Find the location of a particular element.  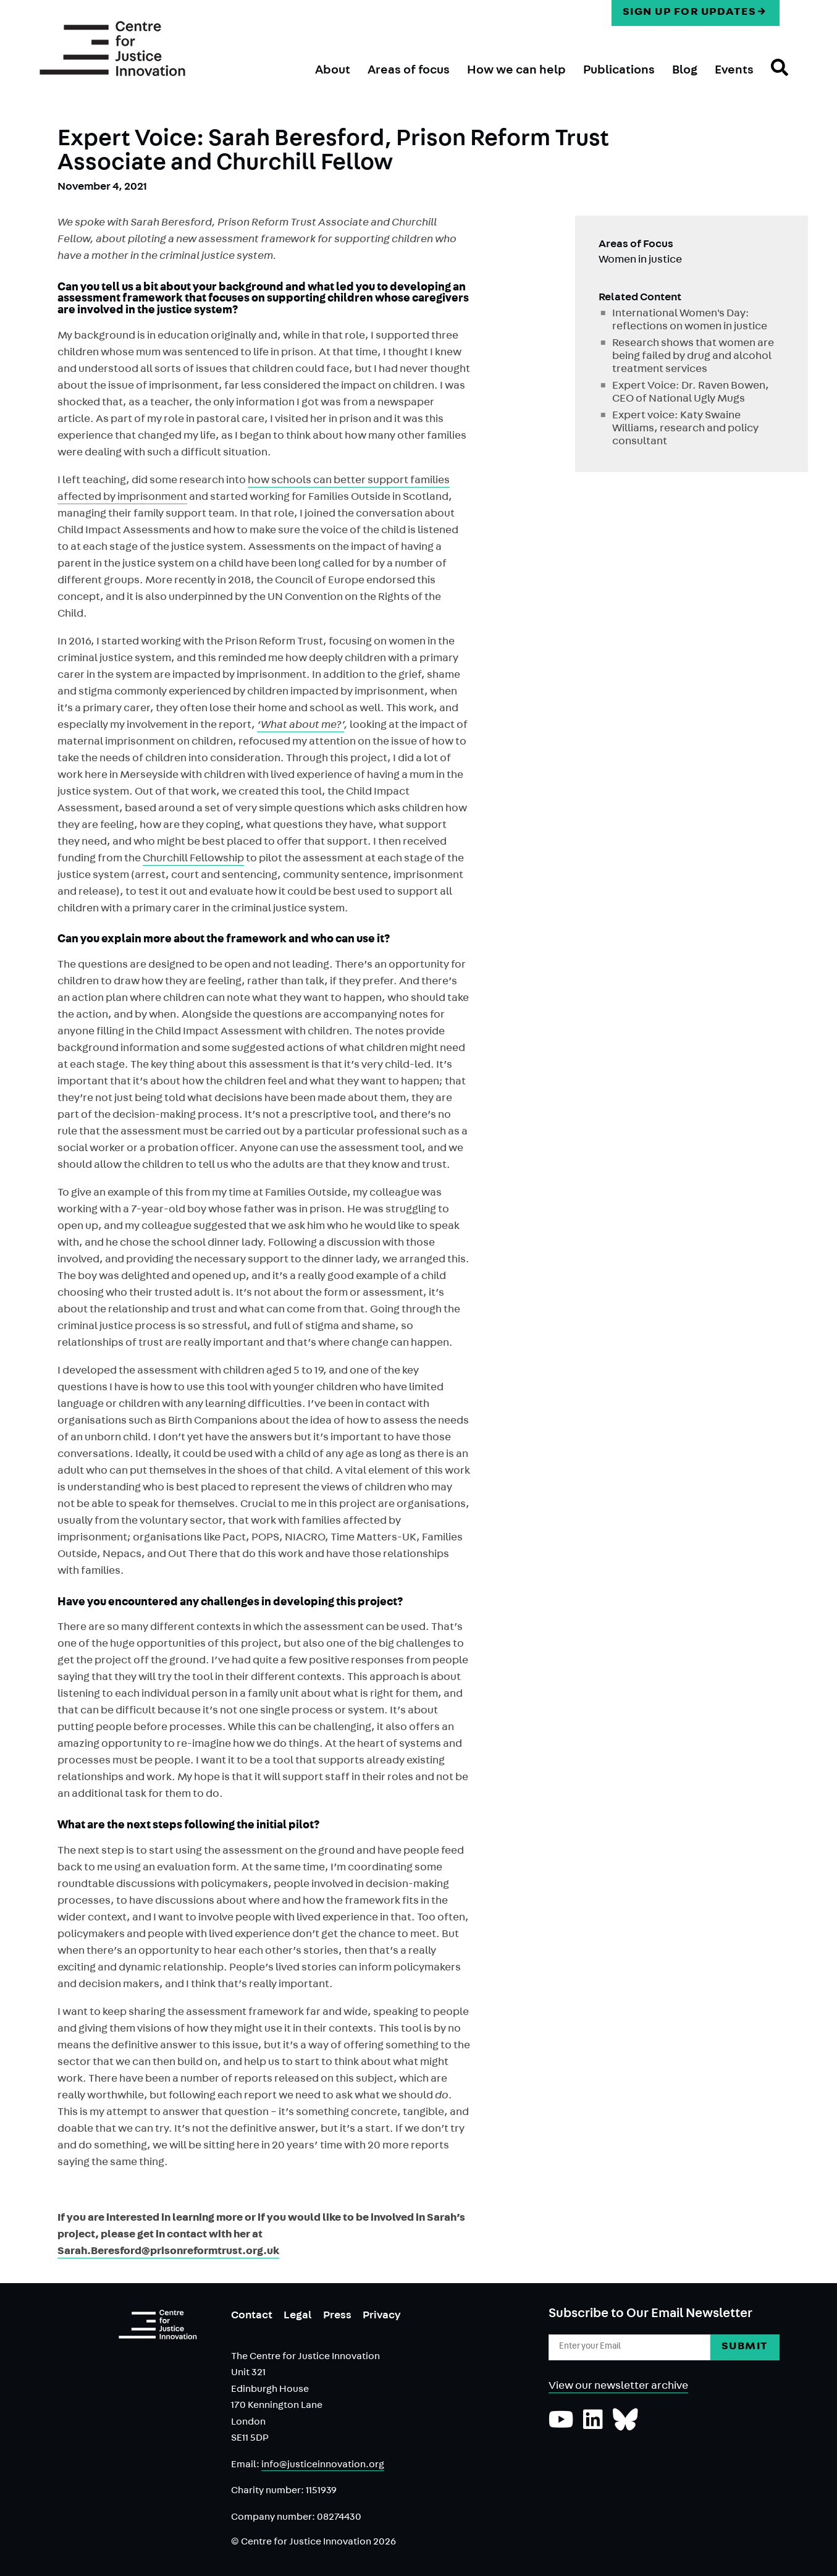

Research shows that women are being failed by drug and alcohol treatment services is located at coordinates (693, 357).